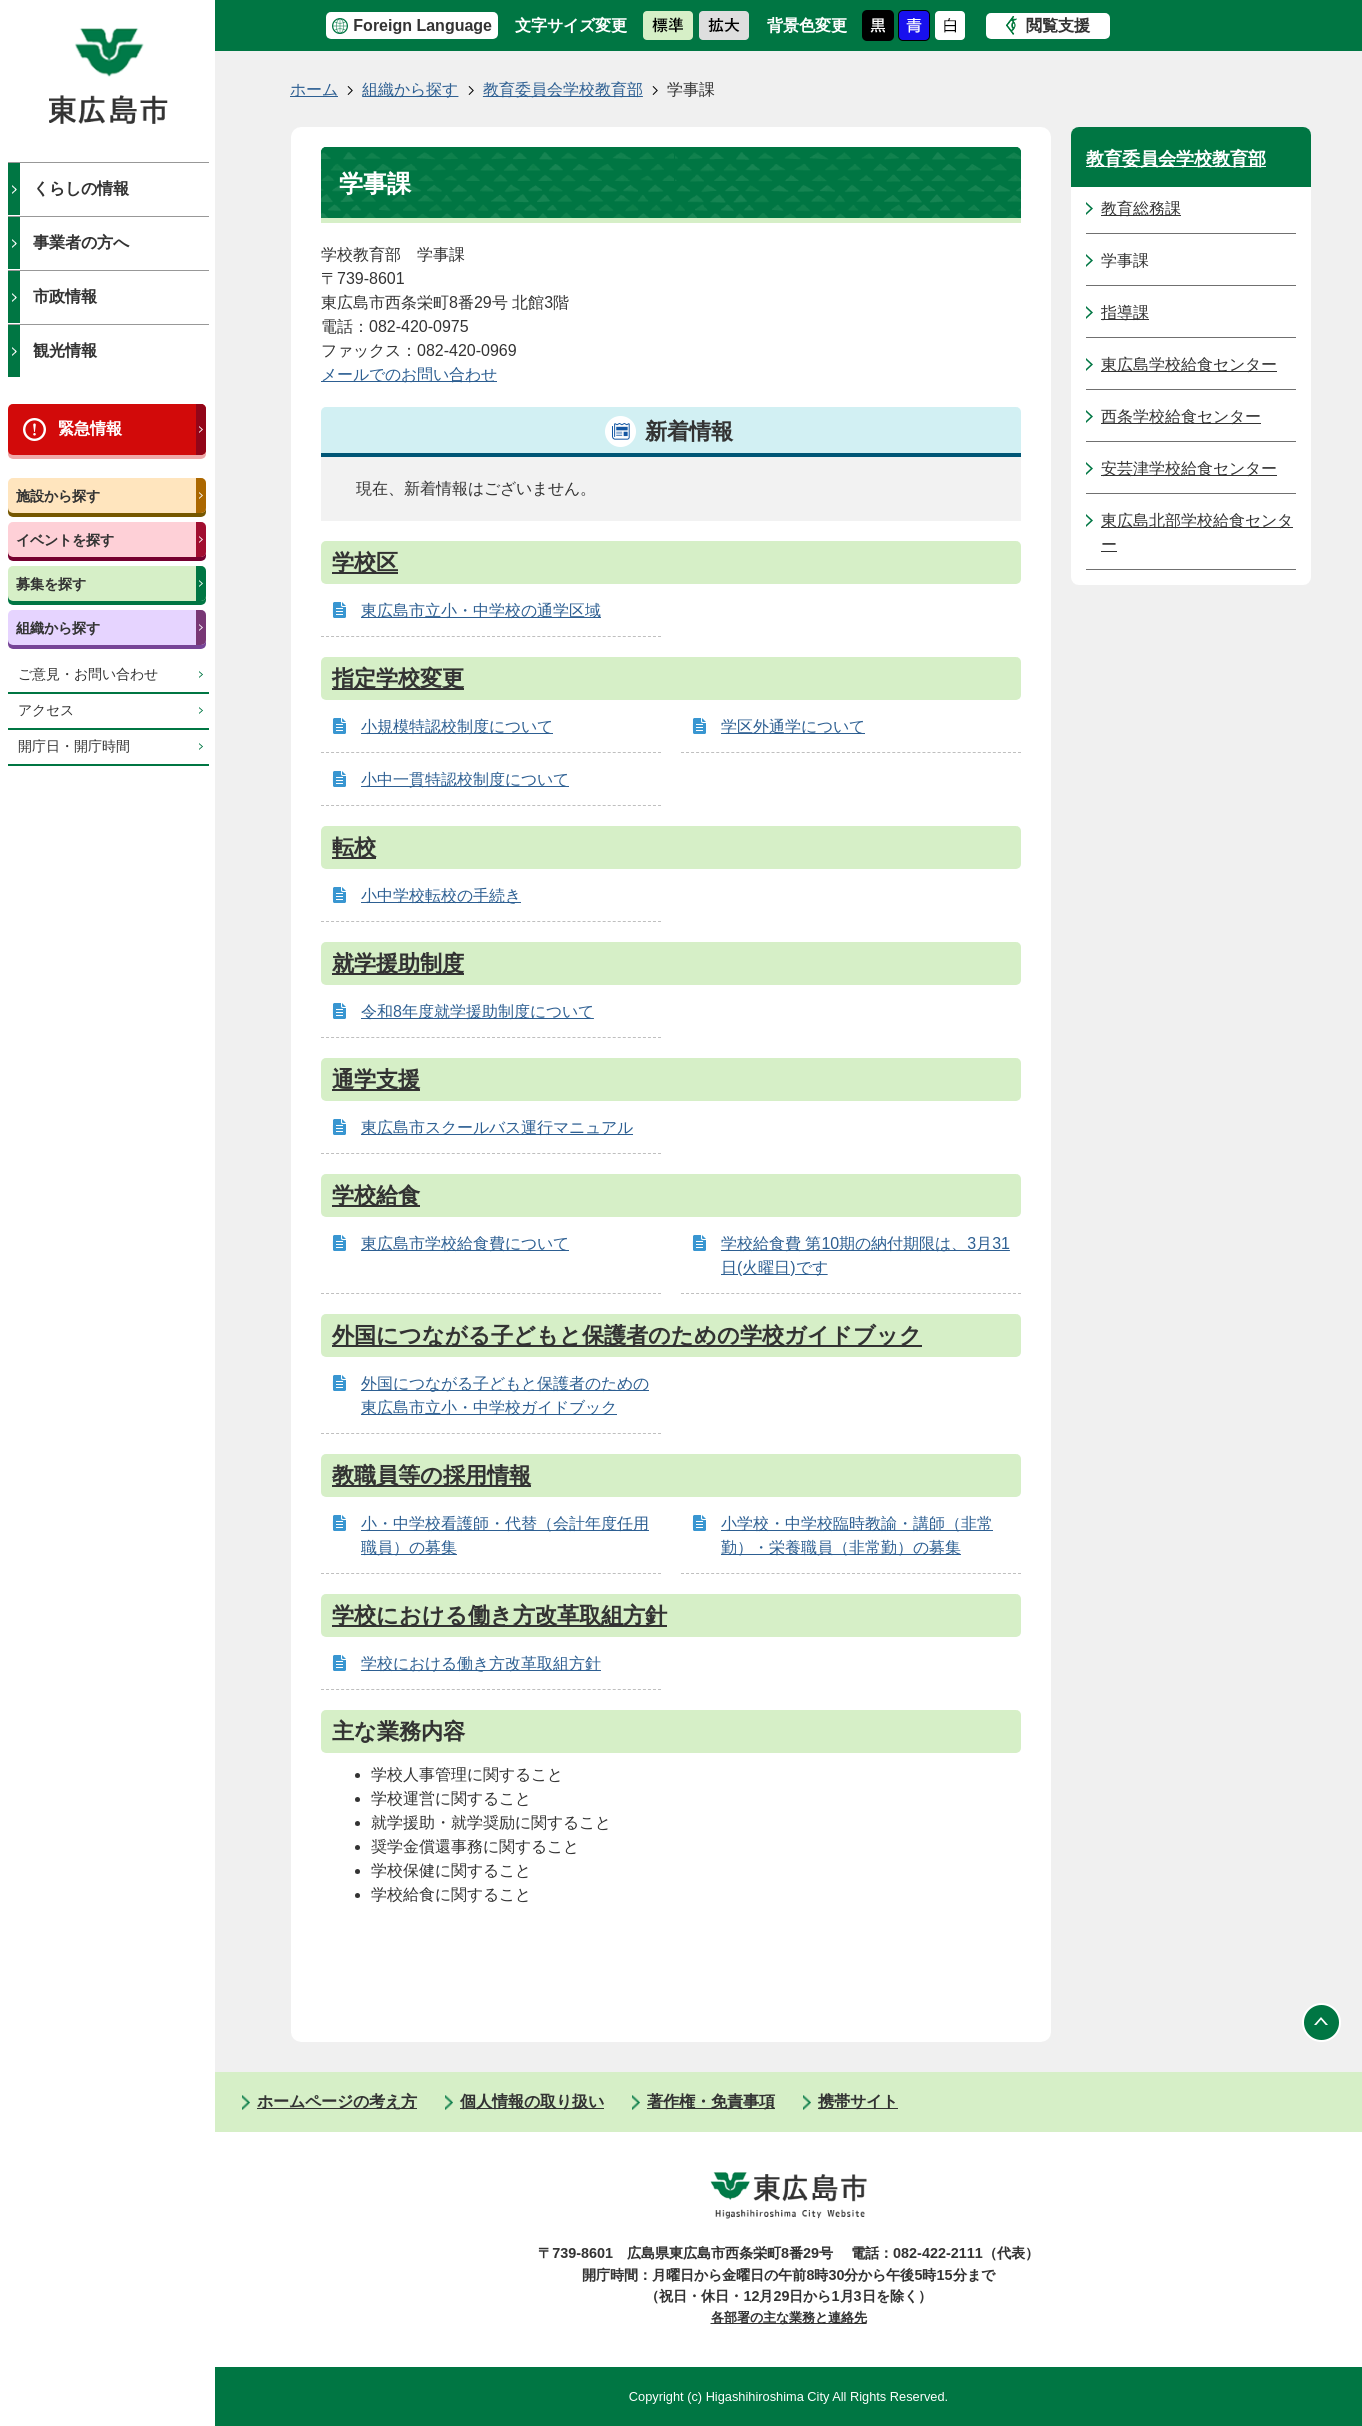 The height and width of the screenshot is (2426, 1362). What do you see at coordinates (1189, 364) in the screenshot?
I see `東広島学校給食センター` at bounding box center [1189, 364].